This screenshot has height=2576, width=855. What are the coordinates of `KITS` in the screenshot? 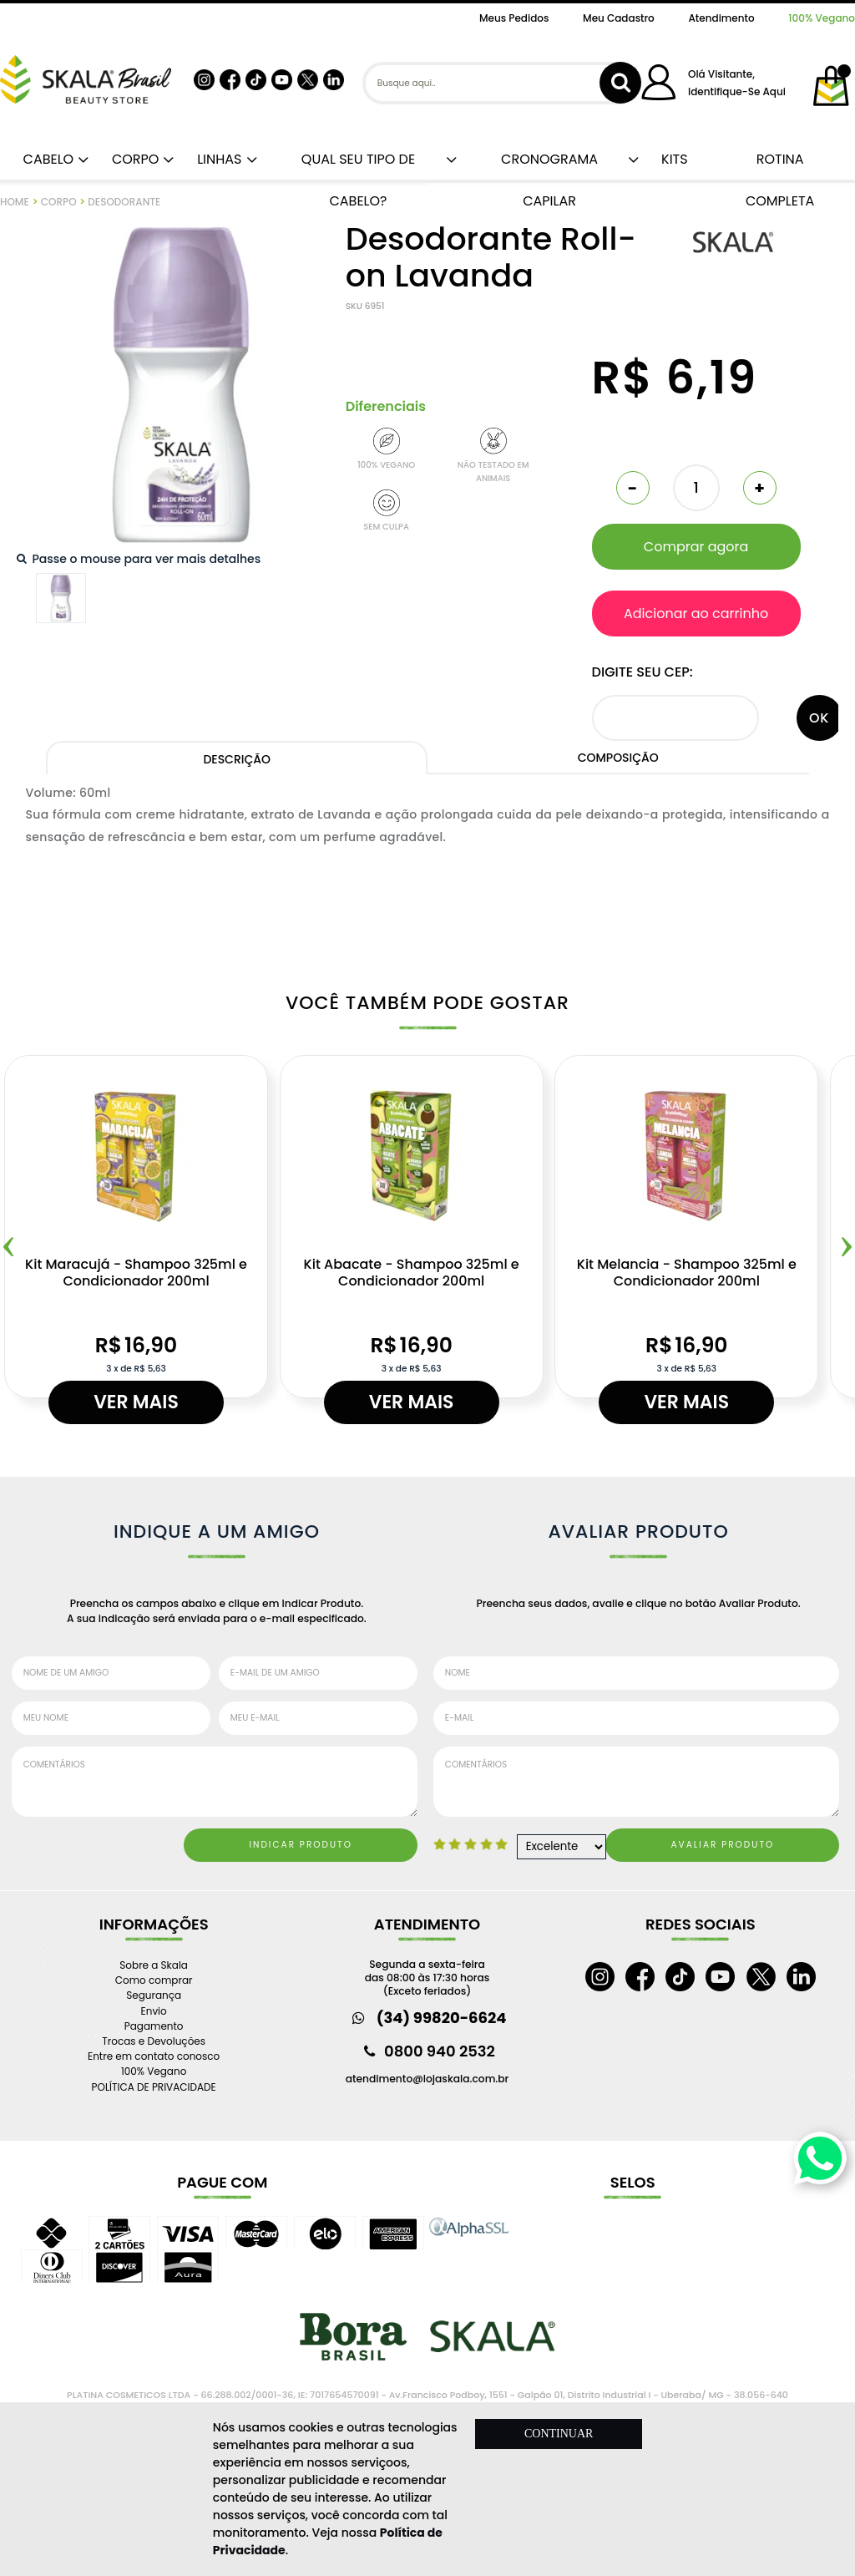 It's located at (672, 159).